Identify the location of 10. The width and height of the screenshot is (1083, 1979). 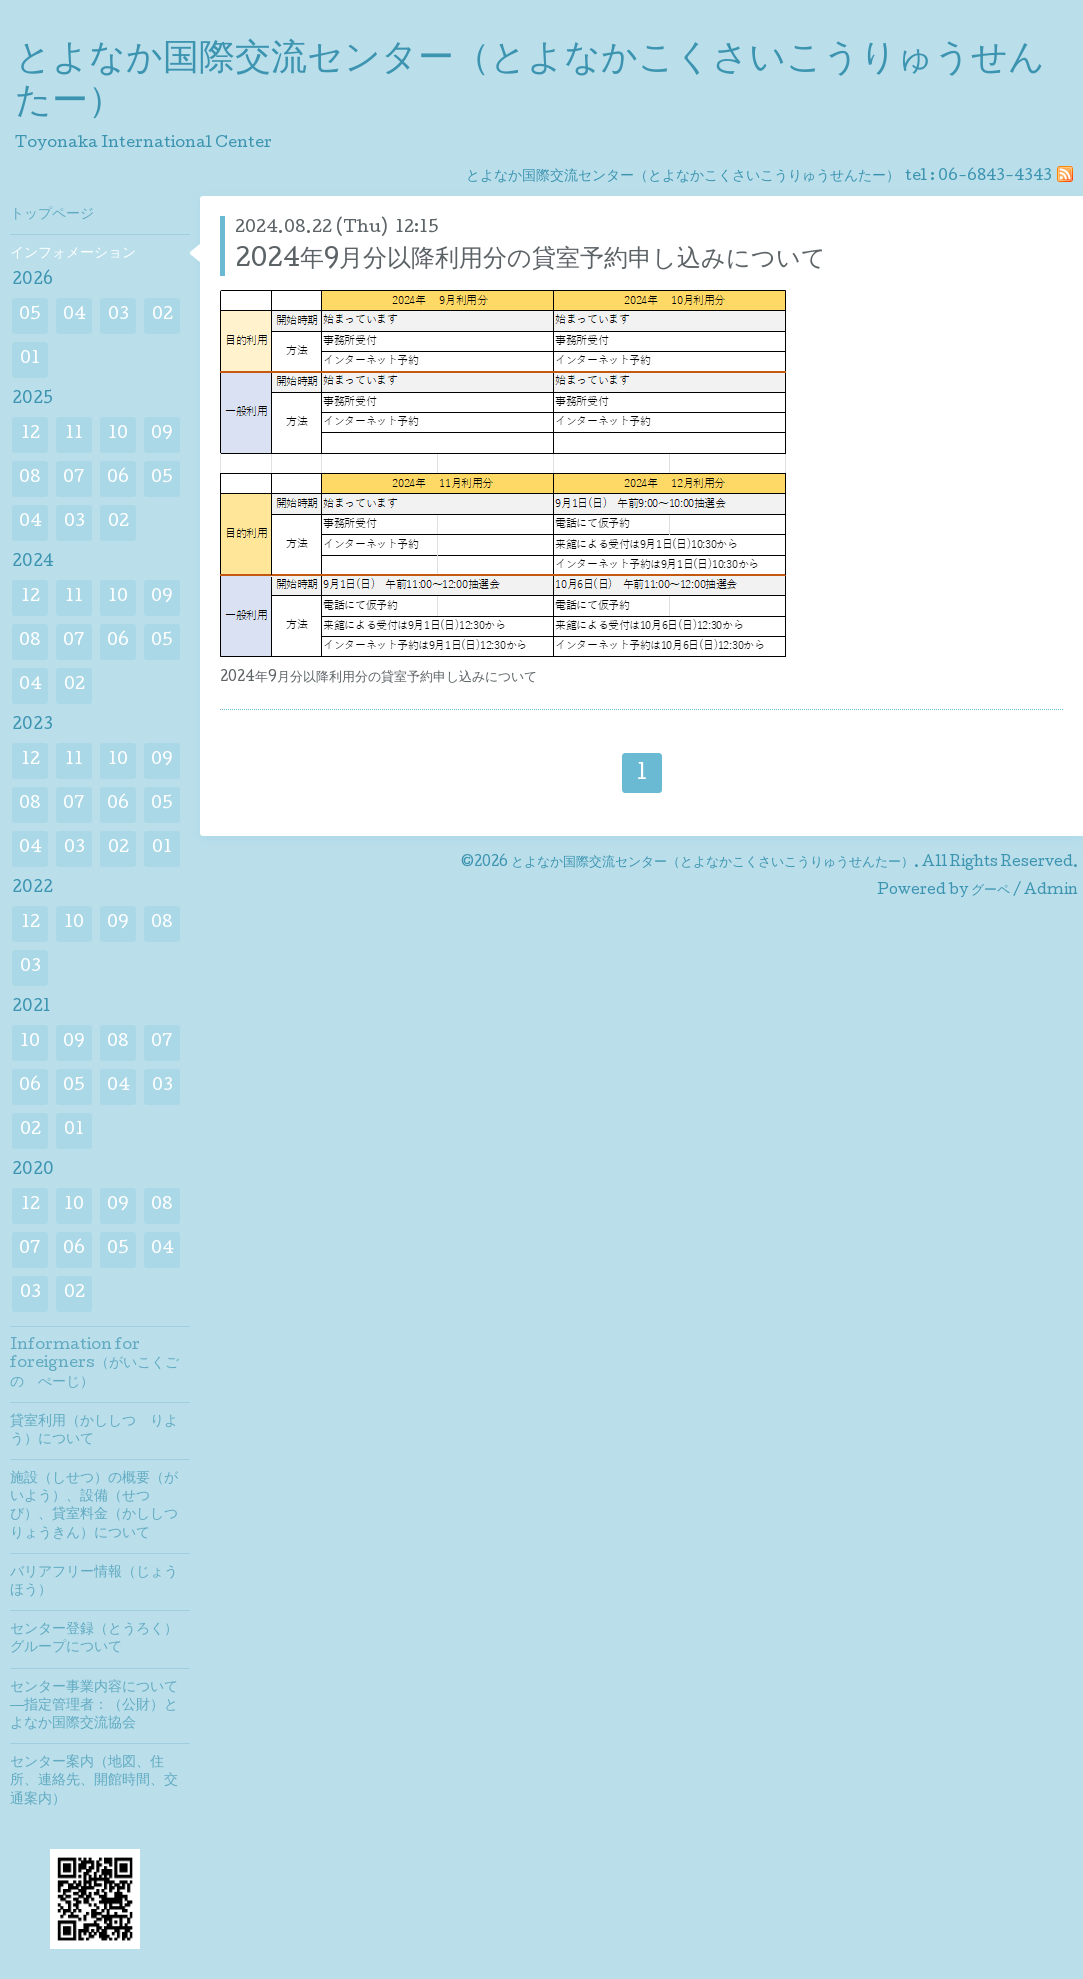
(118, 434).